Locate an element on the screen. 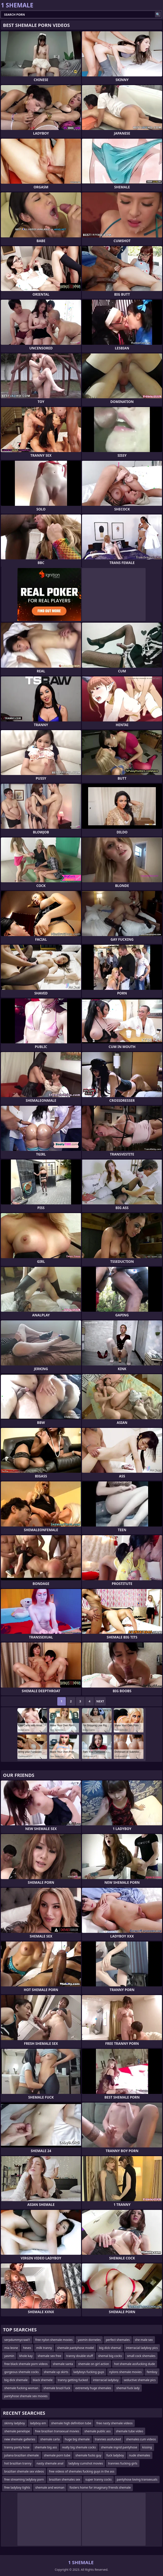 This screenshot has width=163, height=2576. shemale fucking woman is located at coordinates (21, 2388).